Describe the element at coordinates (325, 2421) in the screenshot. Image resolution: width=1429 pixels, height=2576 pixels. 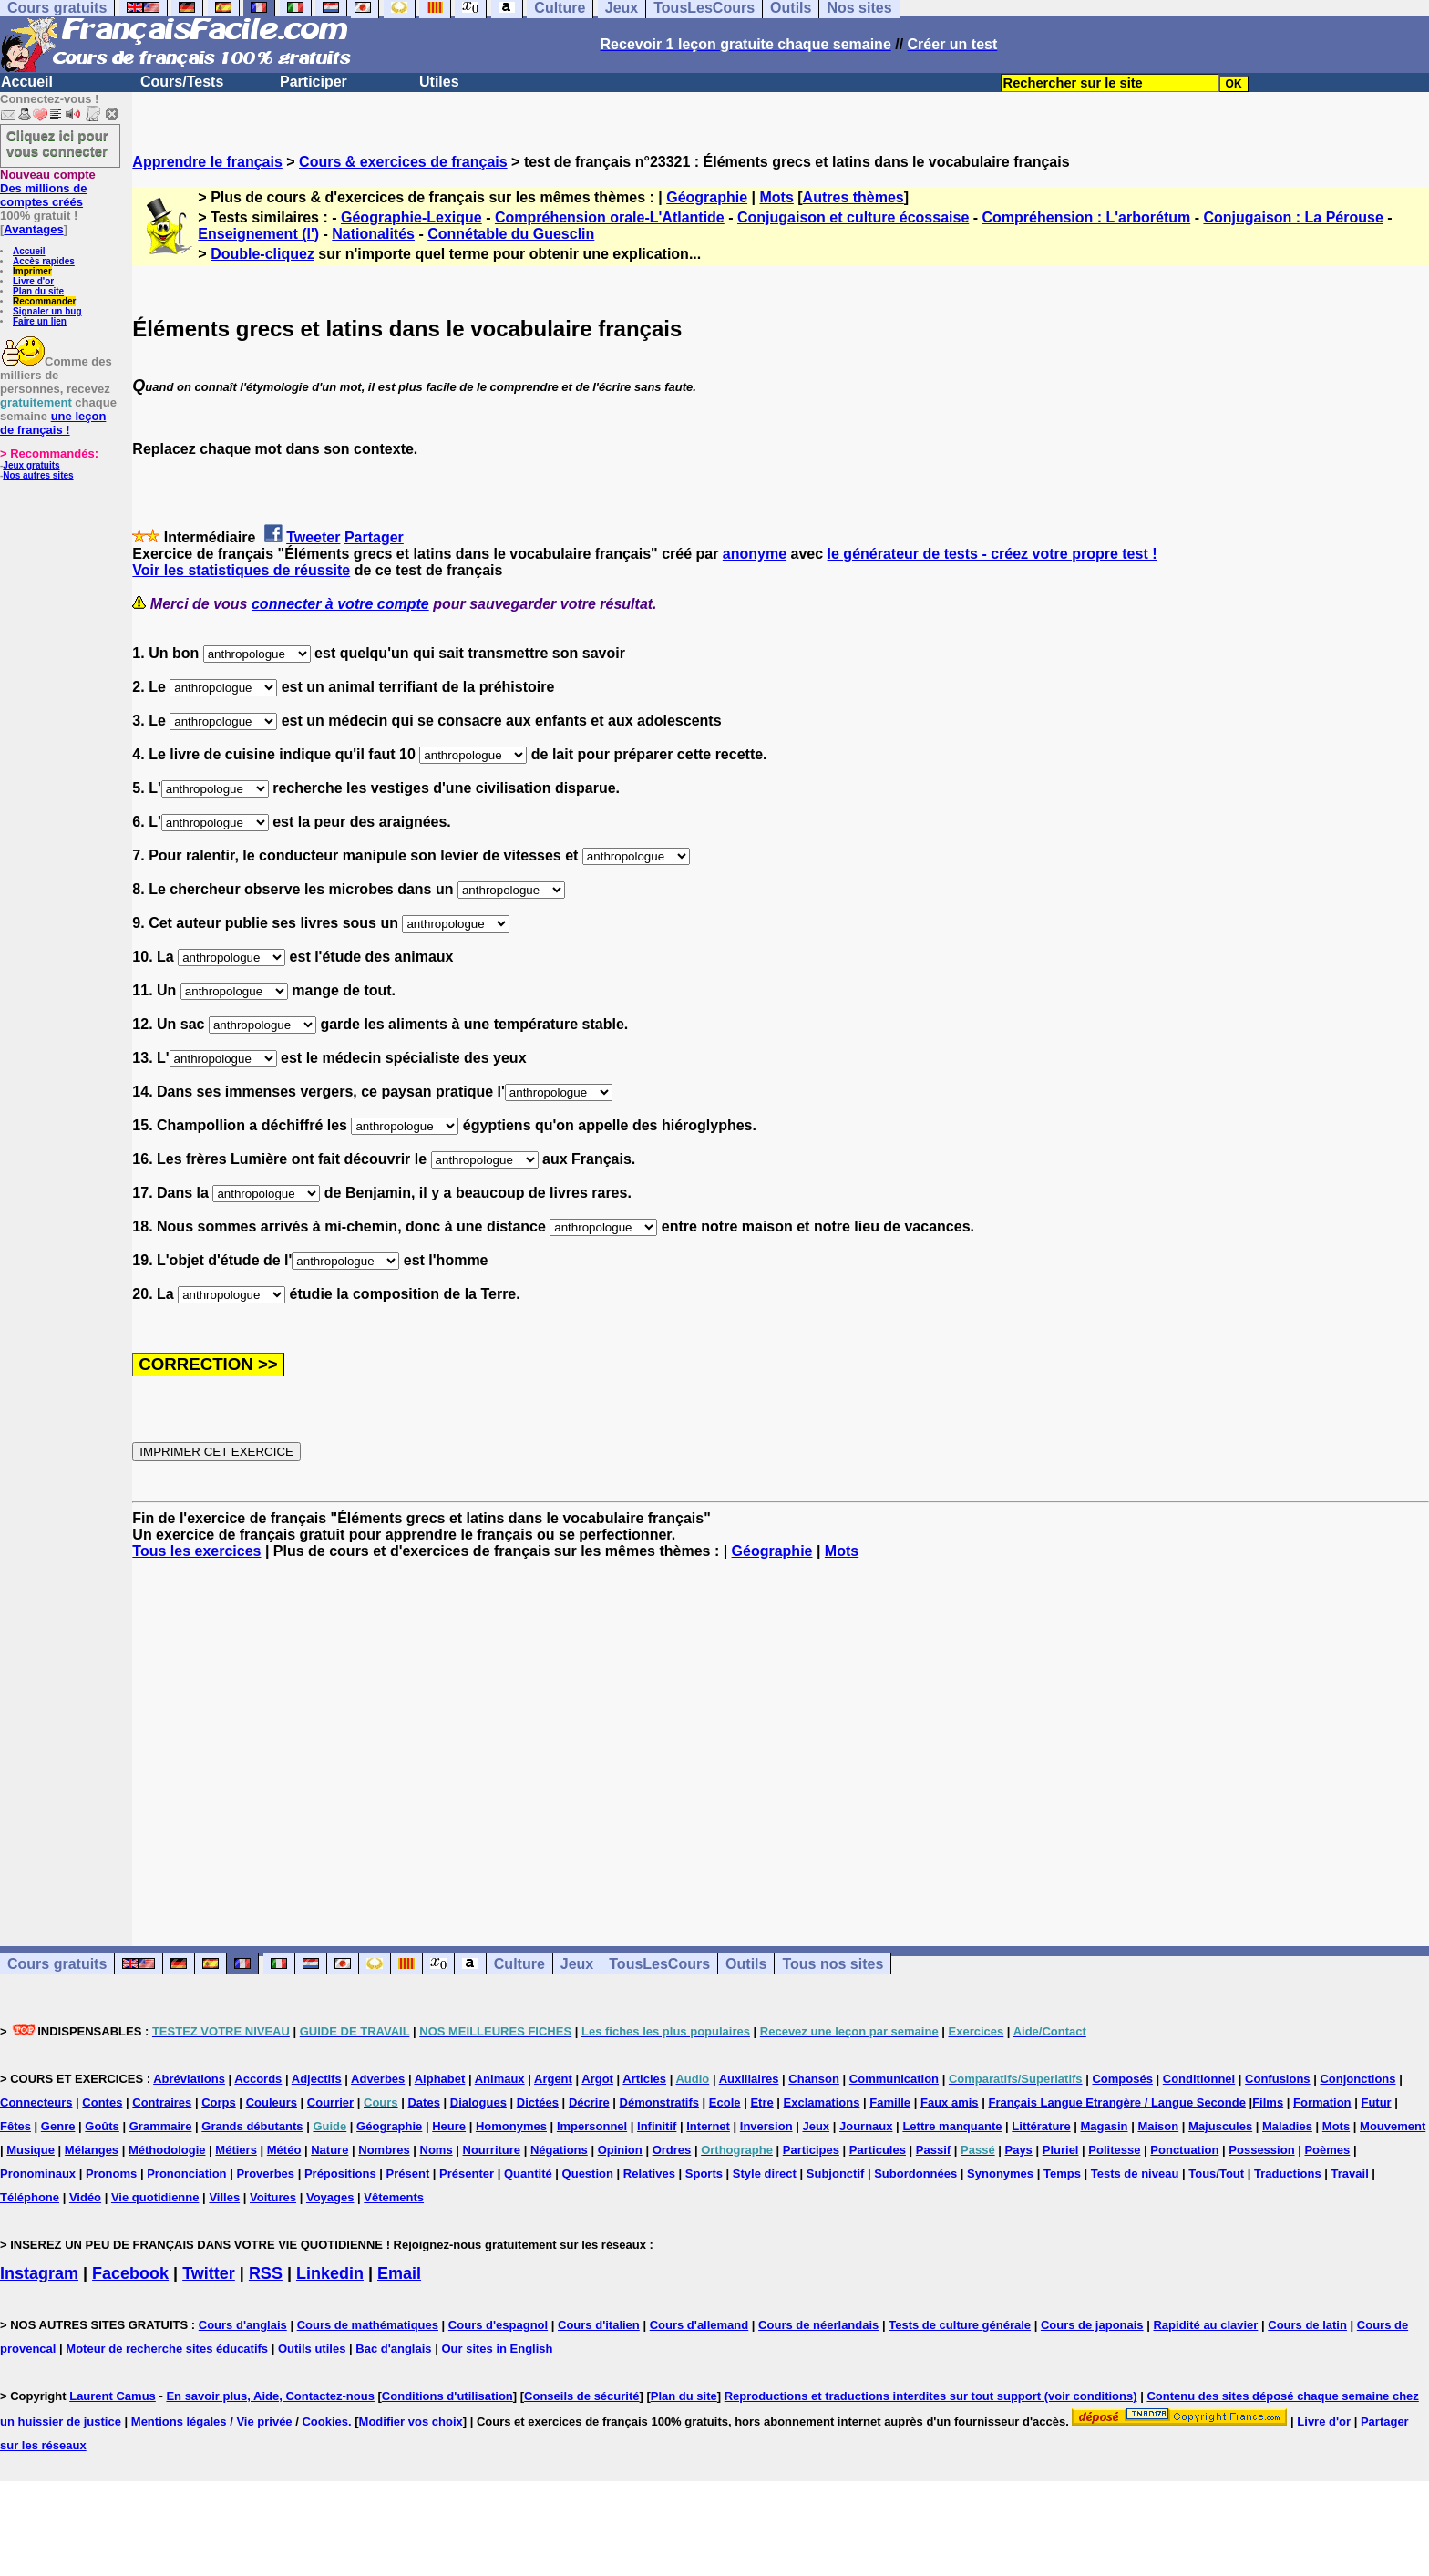
I see `Cookies` at that location.